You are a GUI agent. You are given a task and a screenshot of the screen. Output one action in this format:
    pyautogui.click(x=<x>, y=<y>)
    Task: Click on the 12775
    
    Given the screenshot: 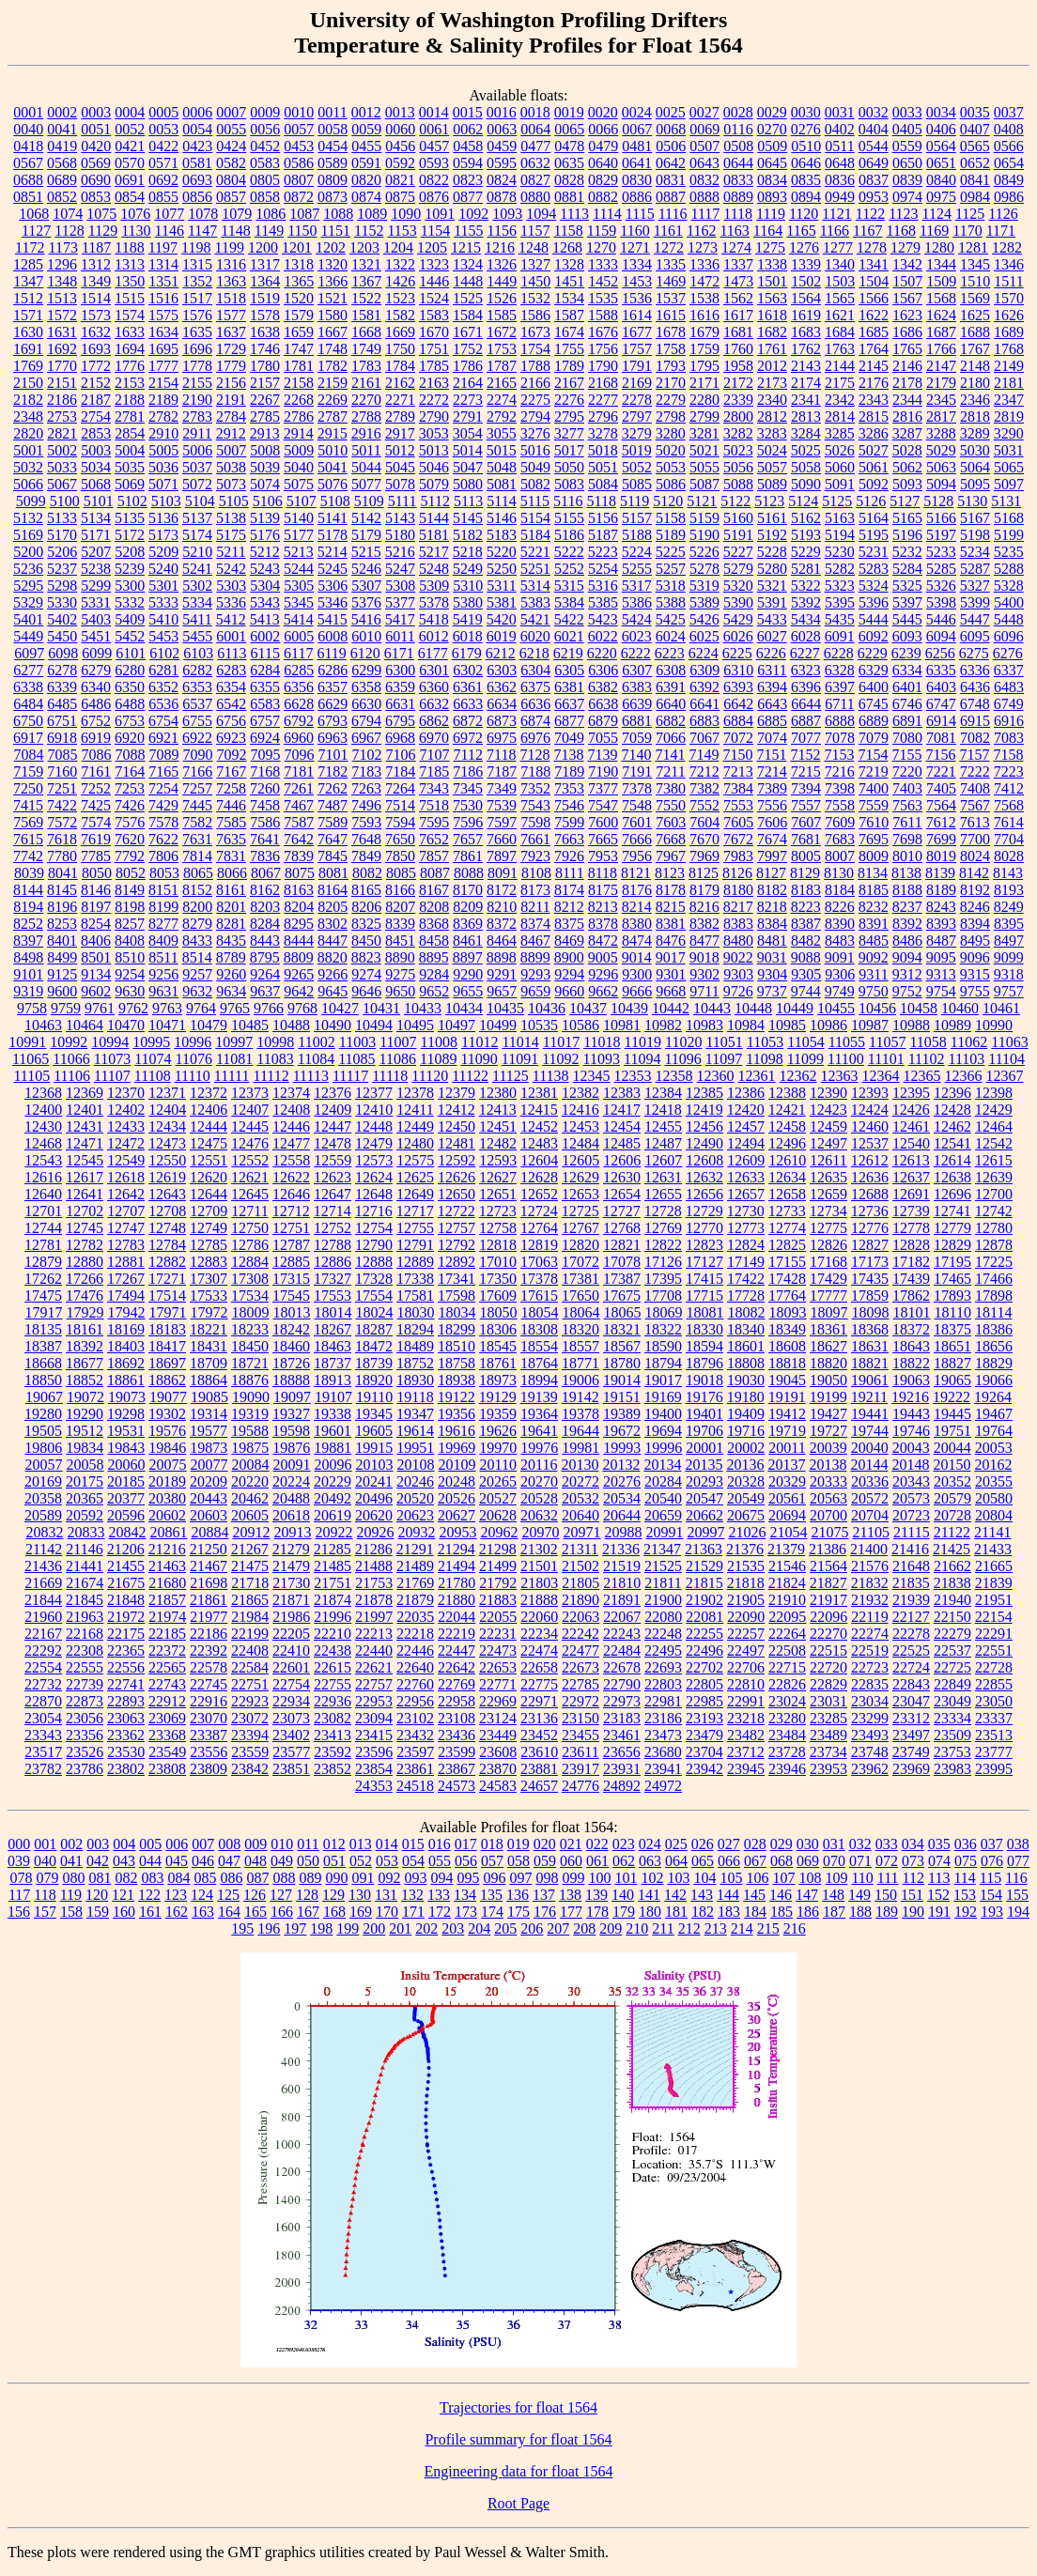 What is the action you would take?
    pyautogui.click(x=828, y=1228)
    